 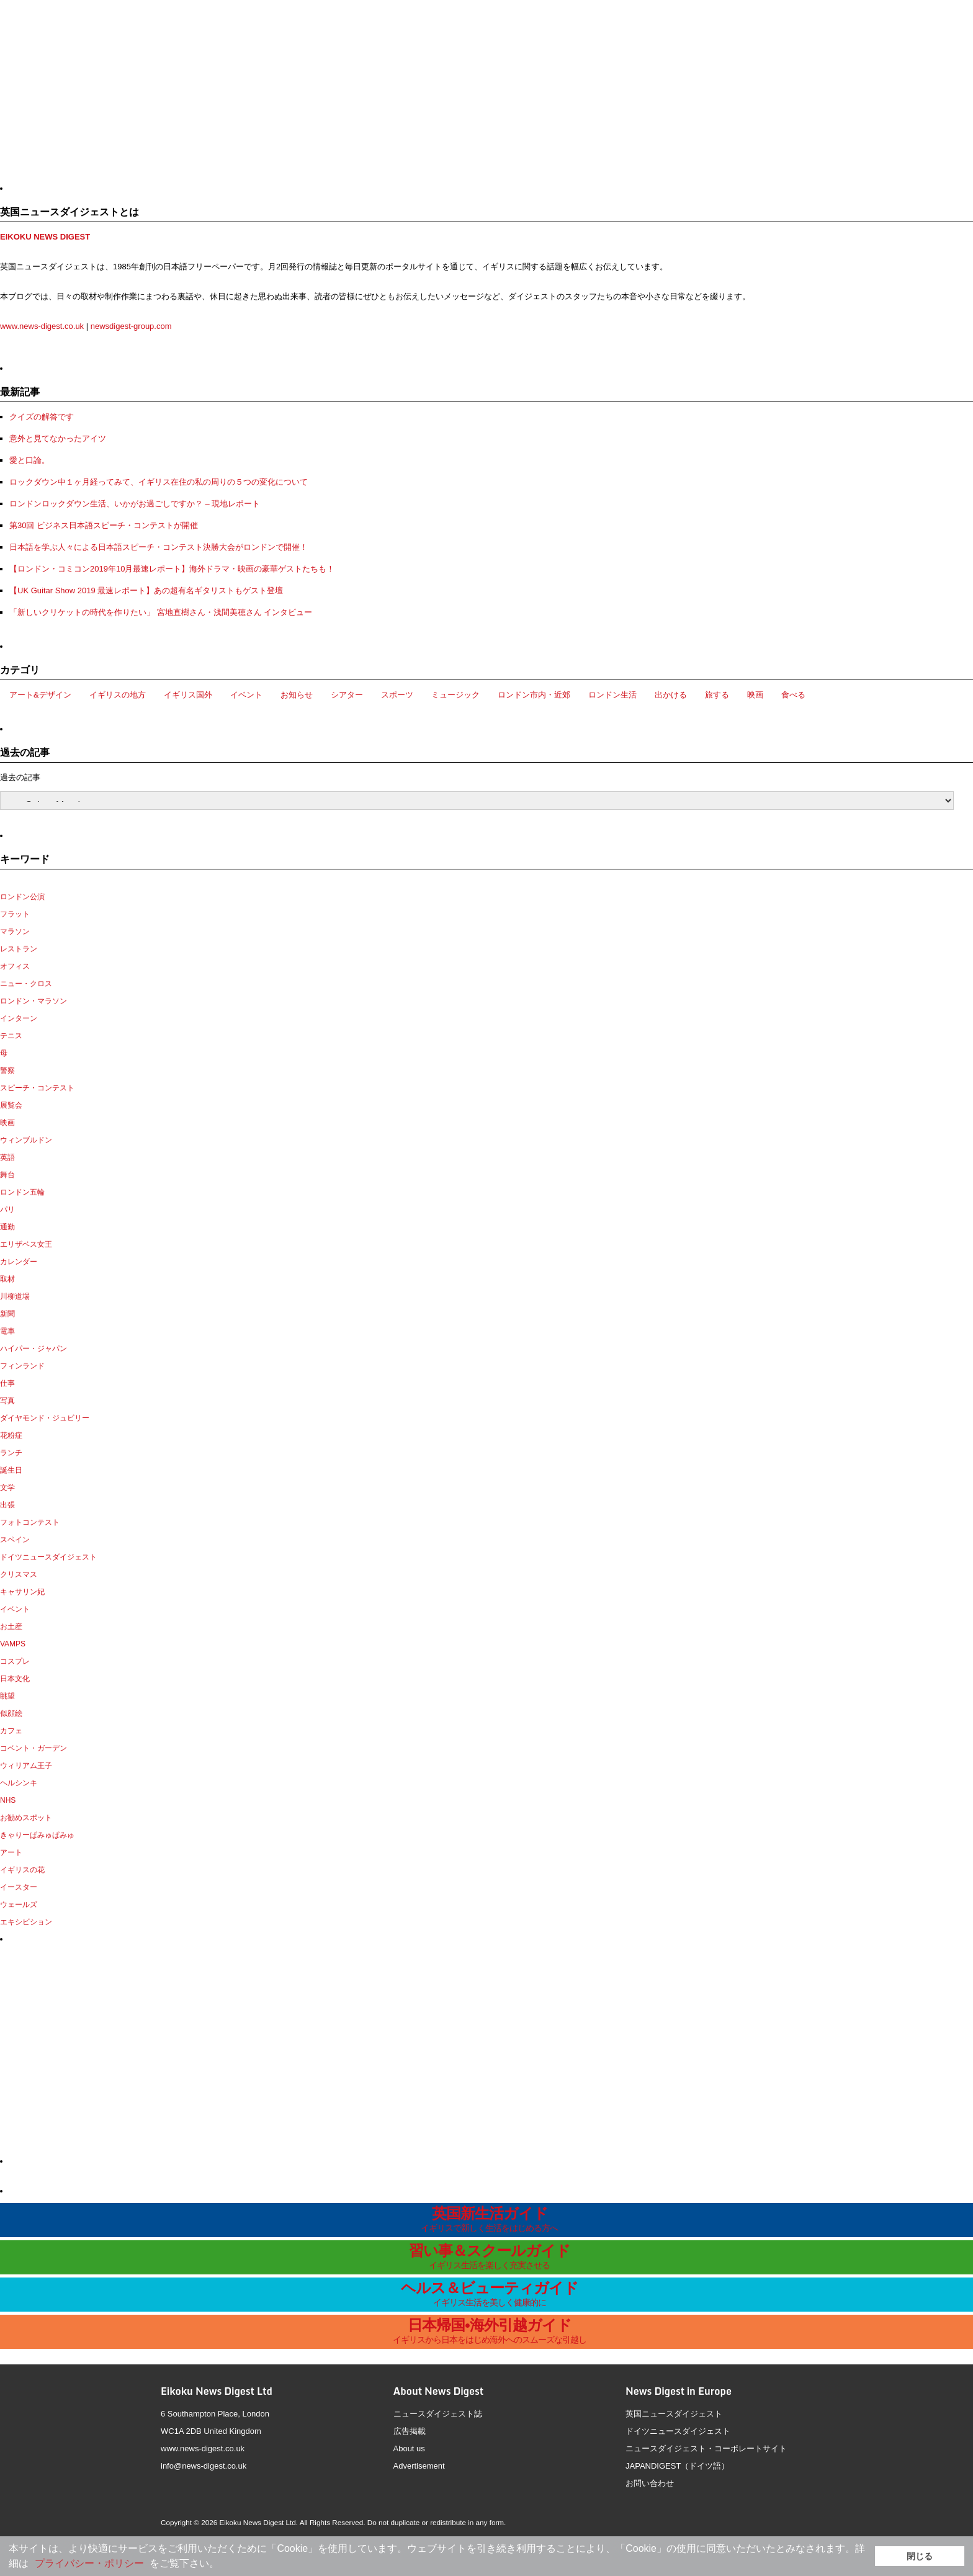 What do you see at coordinates (534, 694) in the screenshot?
I see `ロンドン市内・近郊` at bounding box center [534, 694].